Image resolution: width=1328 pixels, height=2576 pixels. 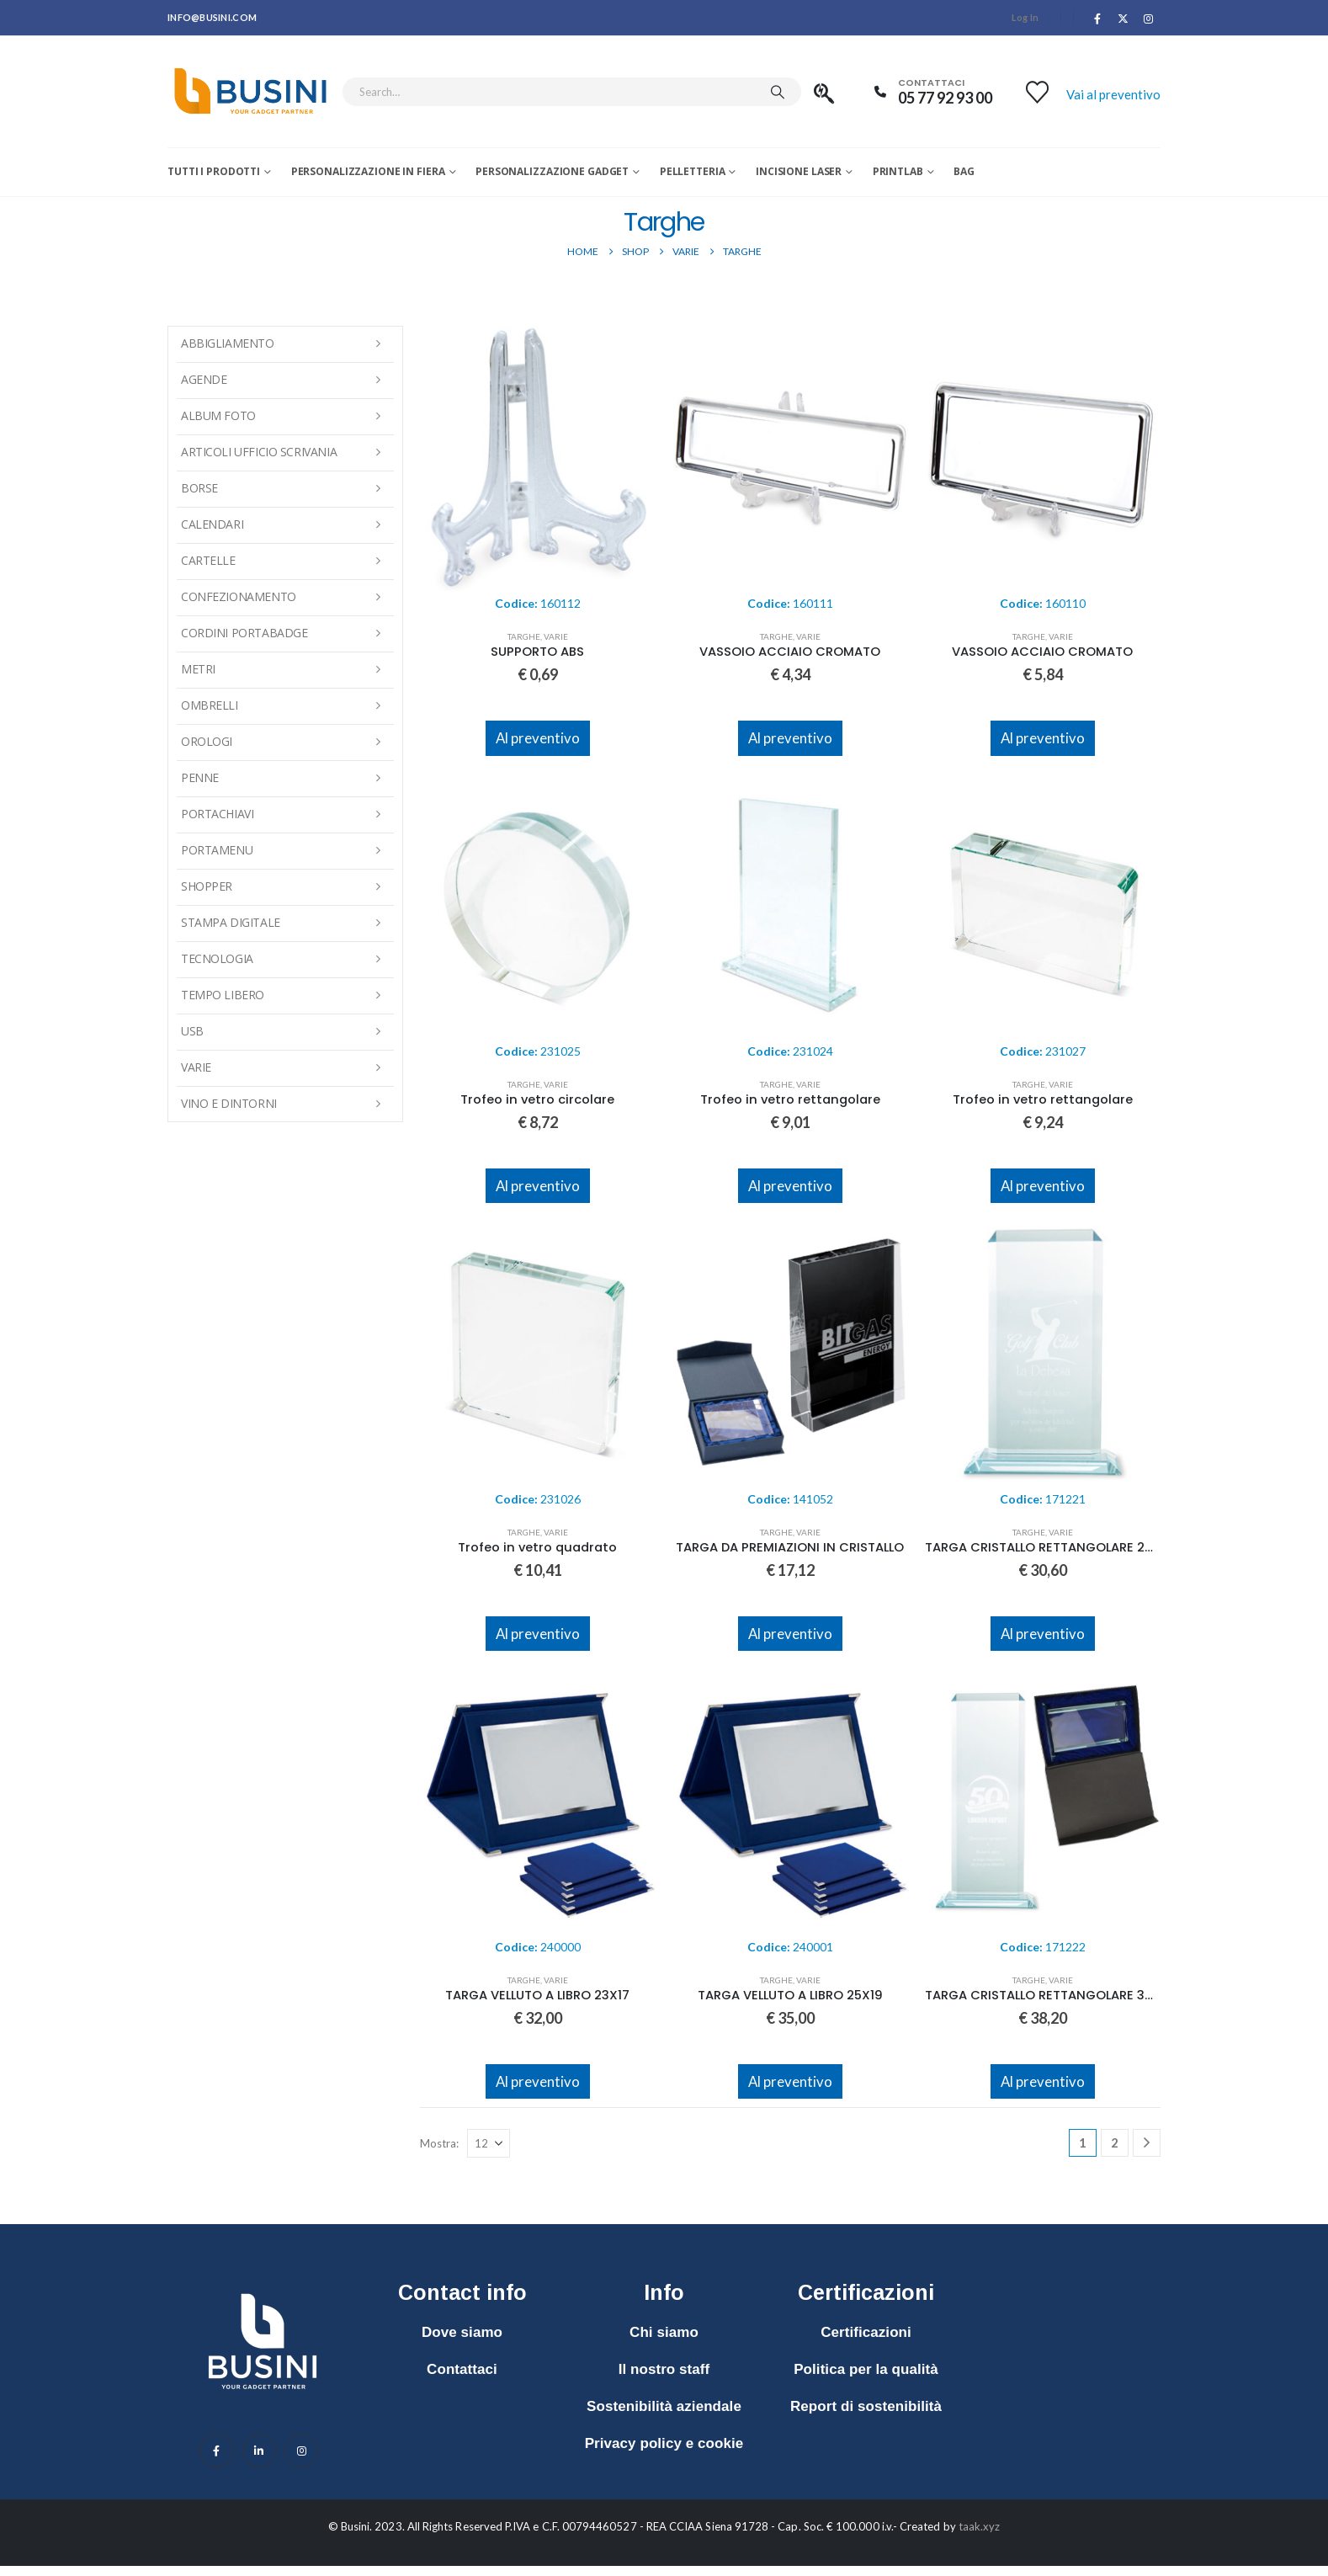 What do you see at coordinates (212, 524) in the screenshot?
I see `Calendari` at bounding box center [212, 524].